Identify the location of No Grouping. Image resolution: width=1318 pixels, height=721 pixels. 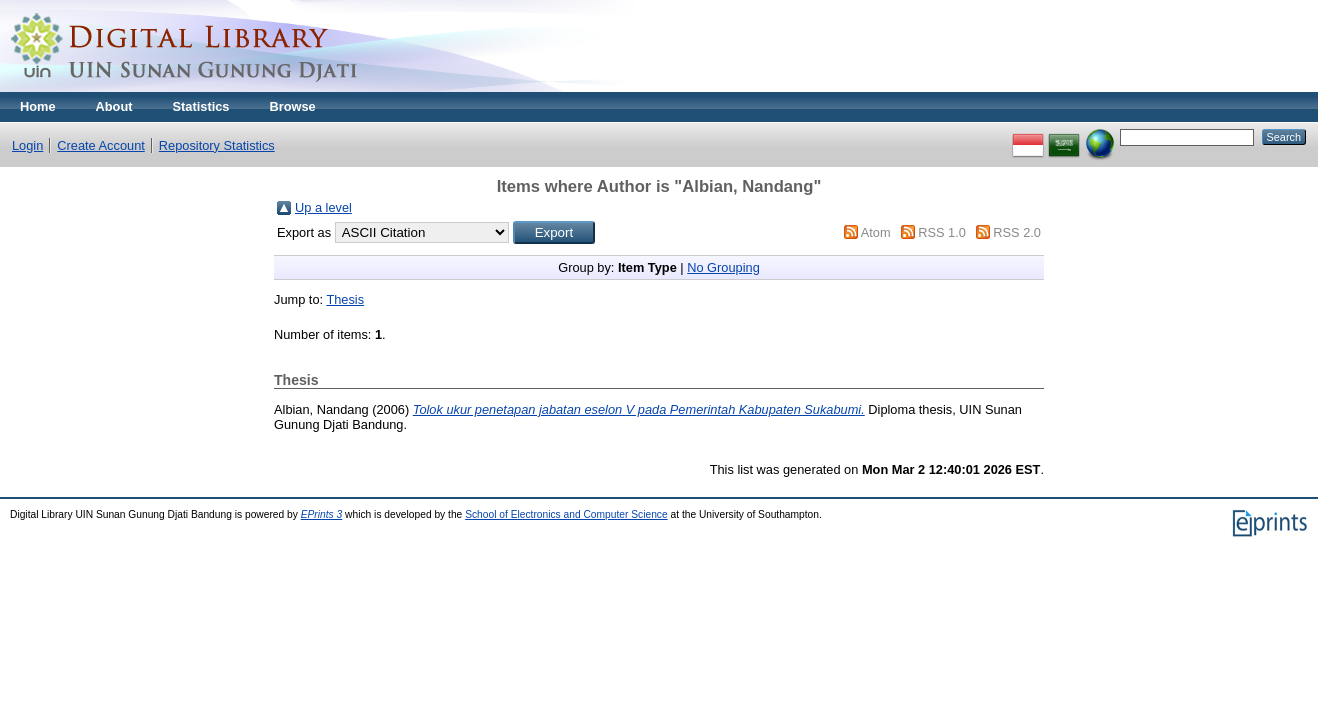
(723, 267).